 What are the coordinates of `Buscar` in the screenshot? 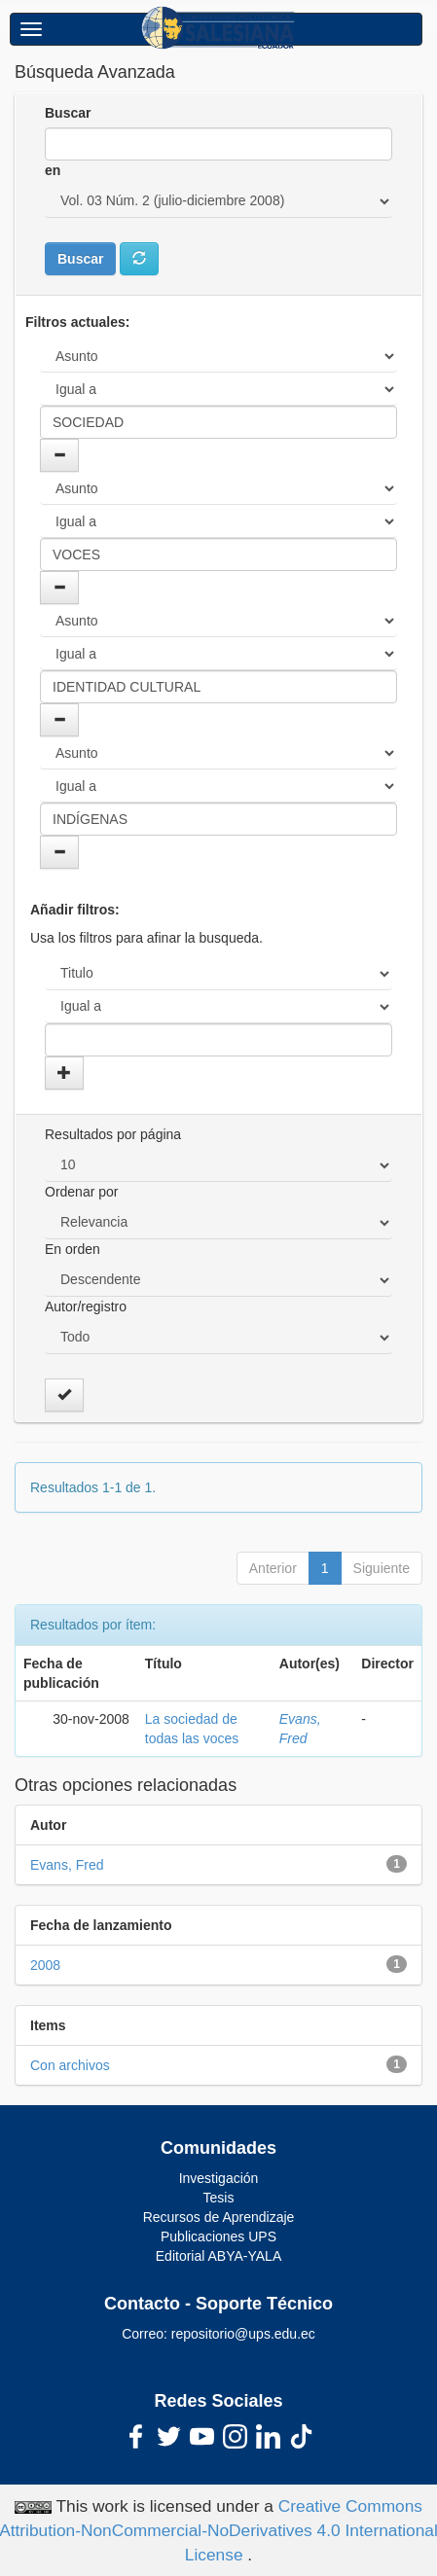 It's located at (68, 113).